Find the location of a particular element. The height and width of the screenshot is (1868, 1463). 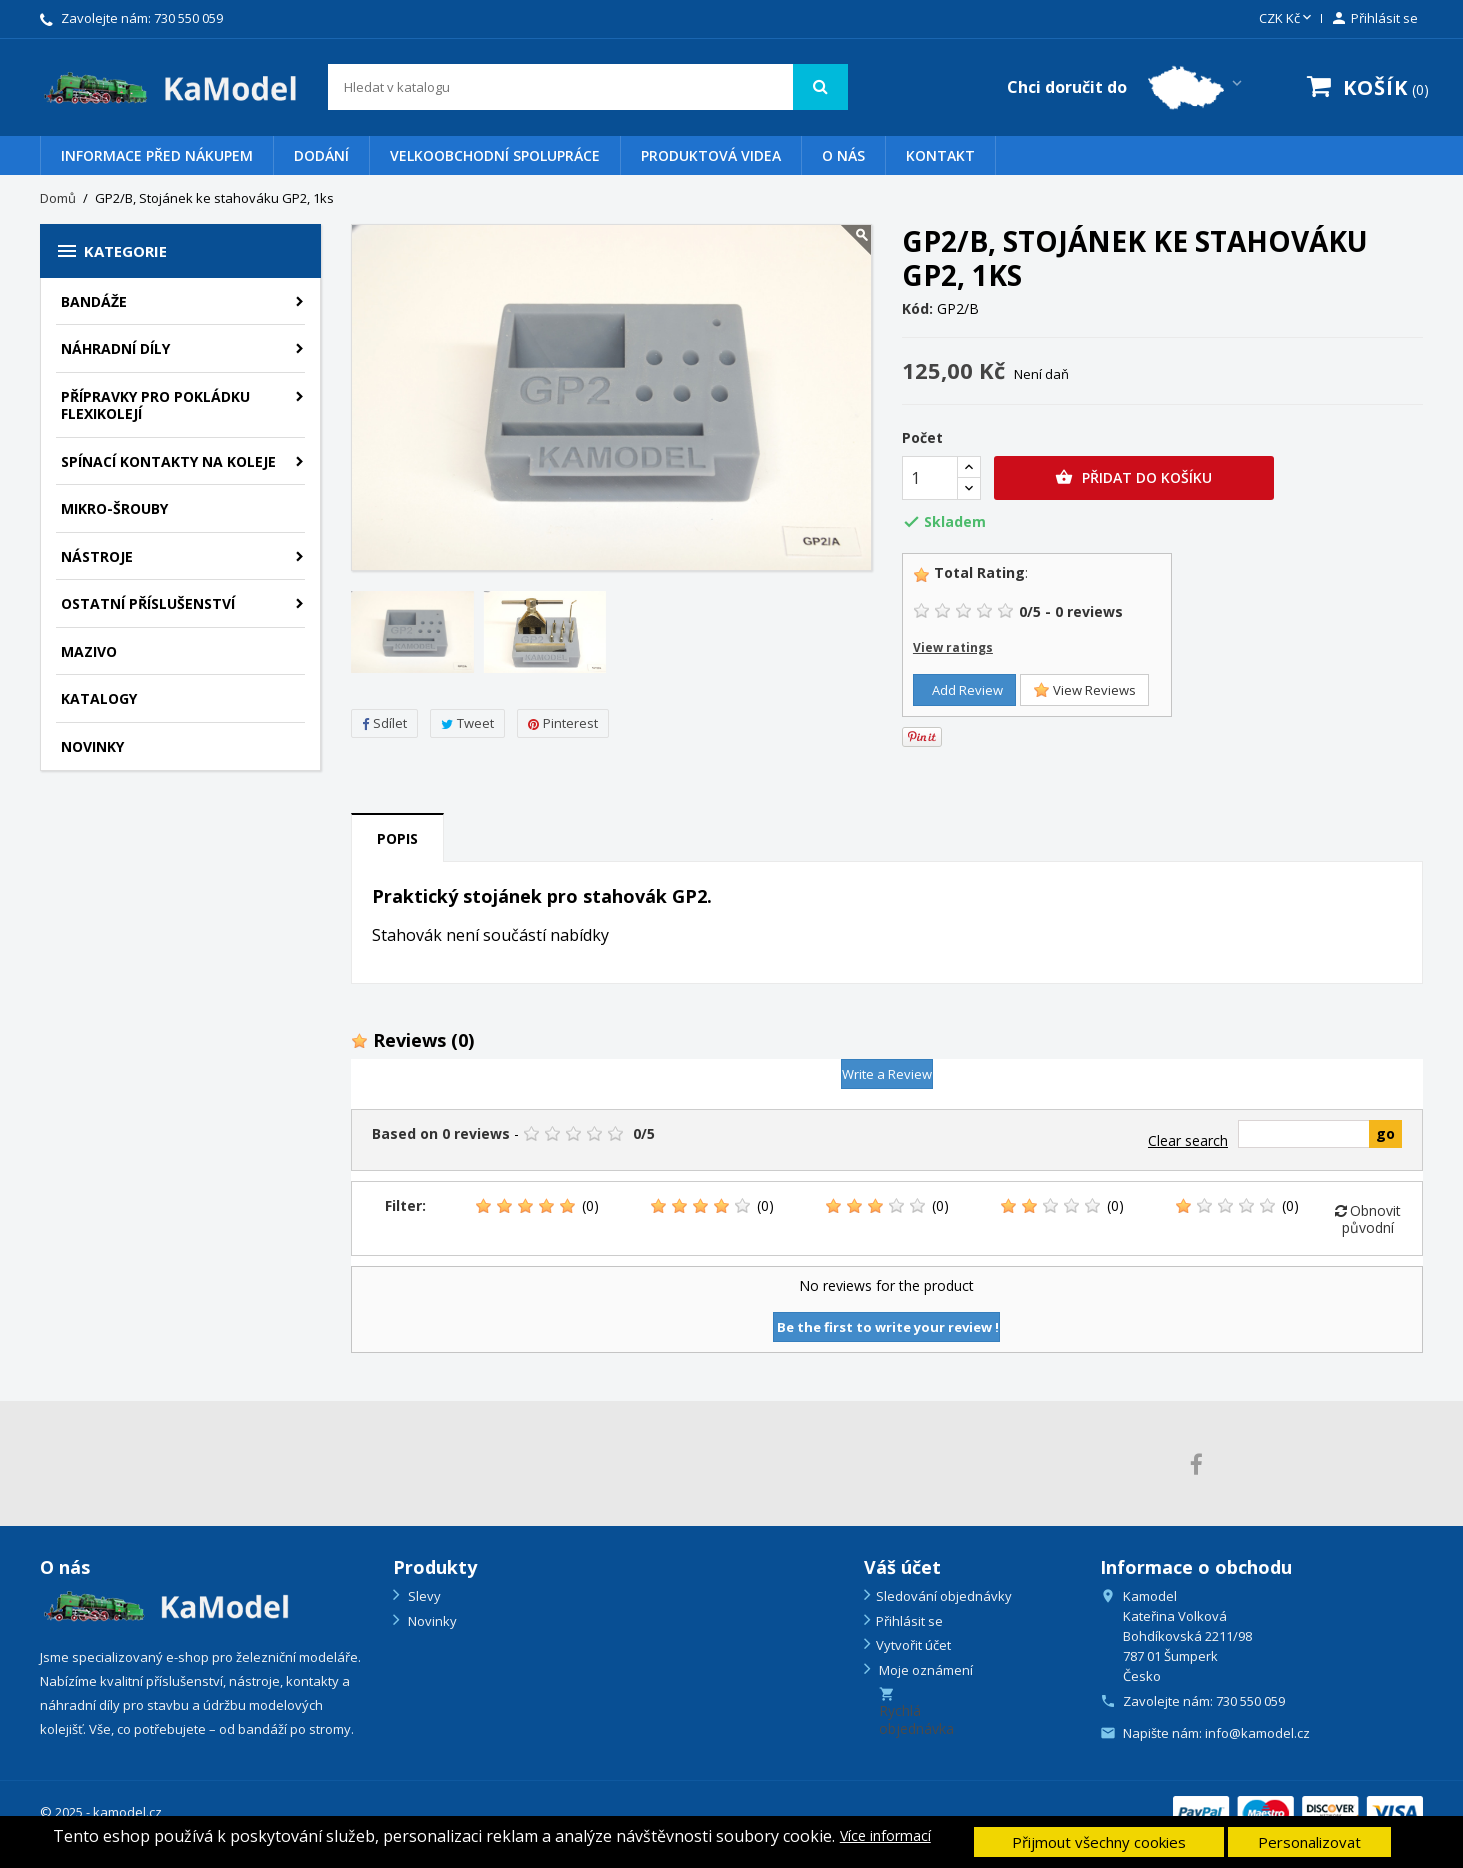

Moje oznámení is located at coordinates (924, 1670).